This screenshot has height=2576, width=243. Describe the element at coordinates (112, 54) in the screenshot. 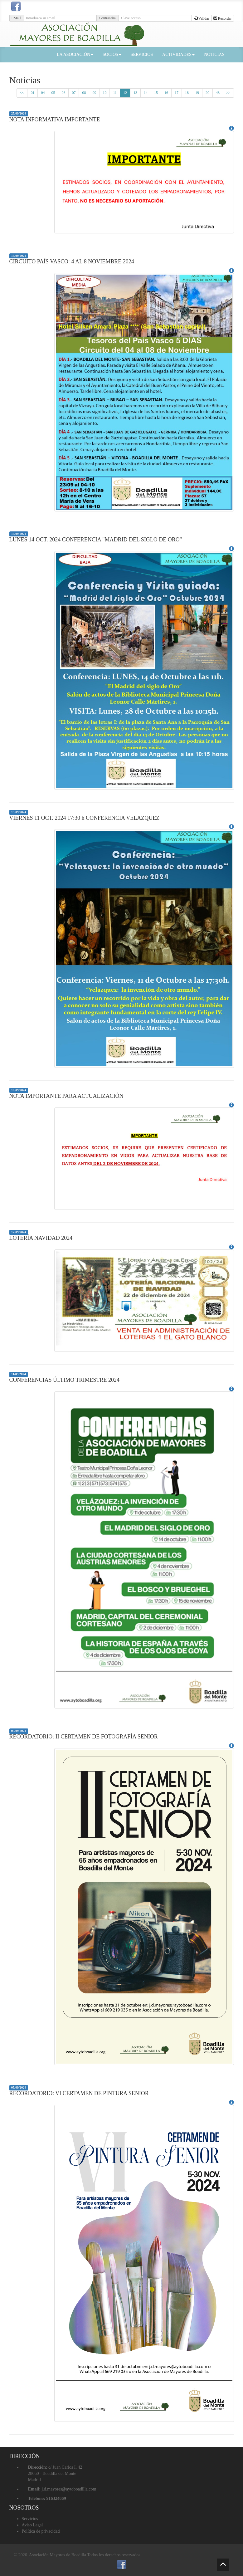

I see `SOCIOS [button]` at that location.